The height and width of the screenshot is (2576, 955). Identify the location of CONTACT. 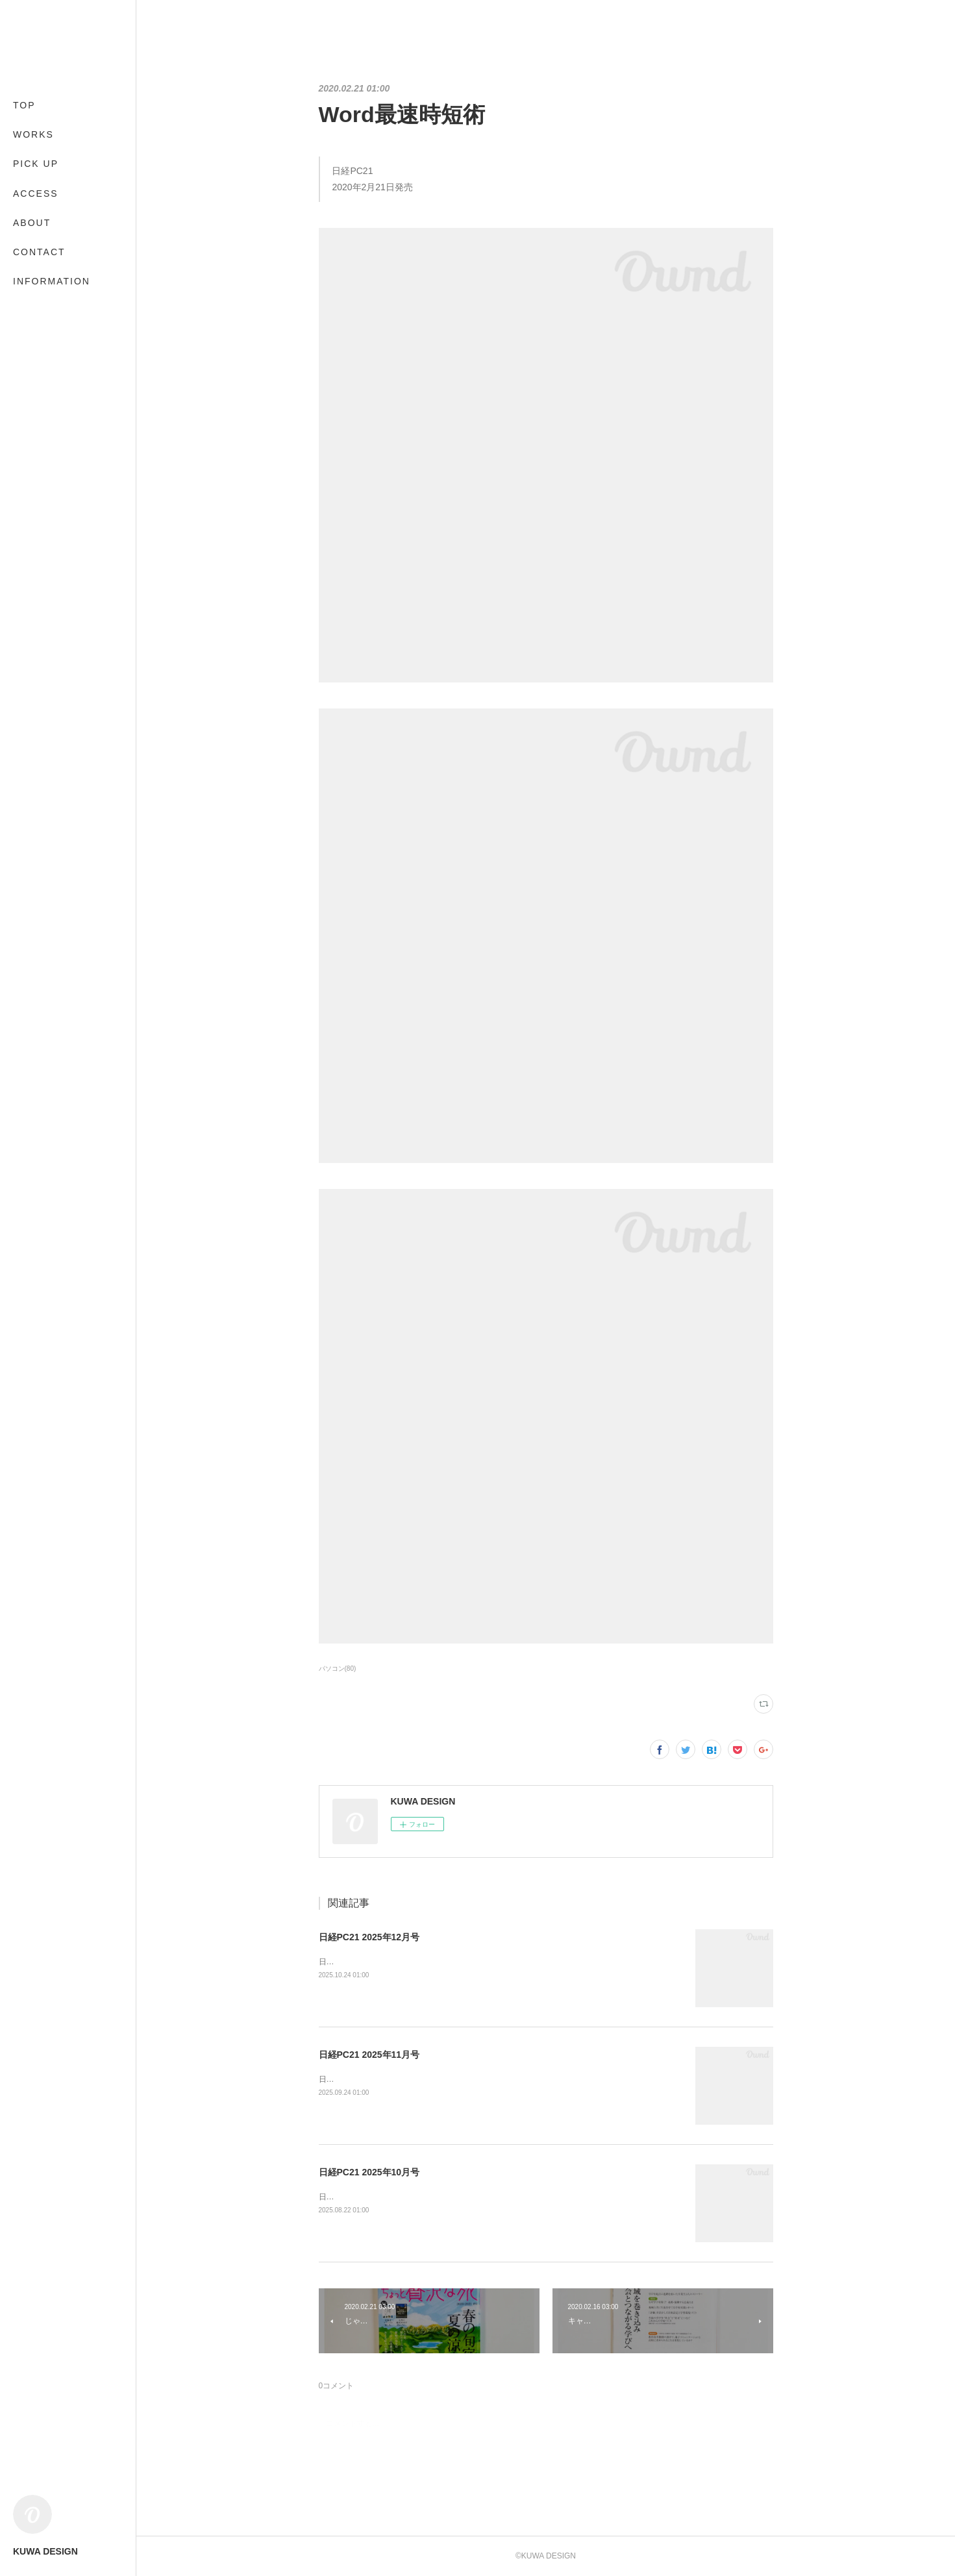
(39, 252).